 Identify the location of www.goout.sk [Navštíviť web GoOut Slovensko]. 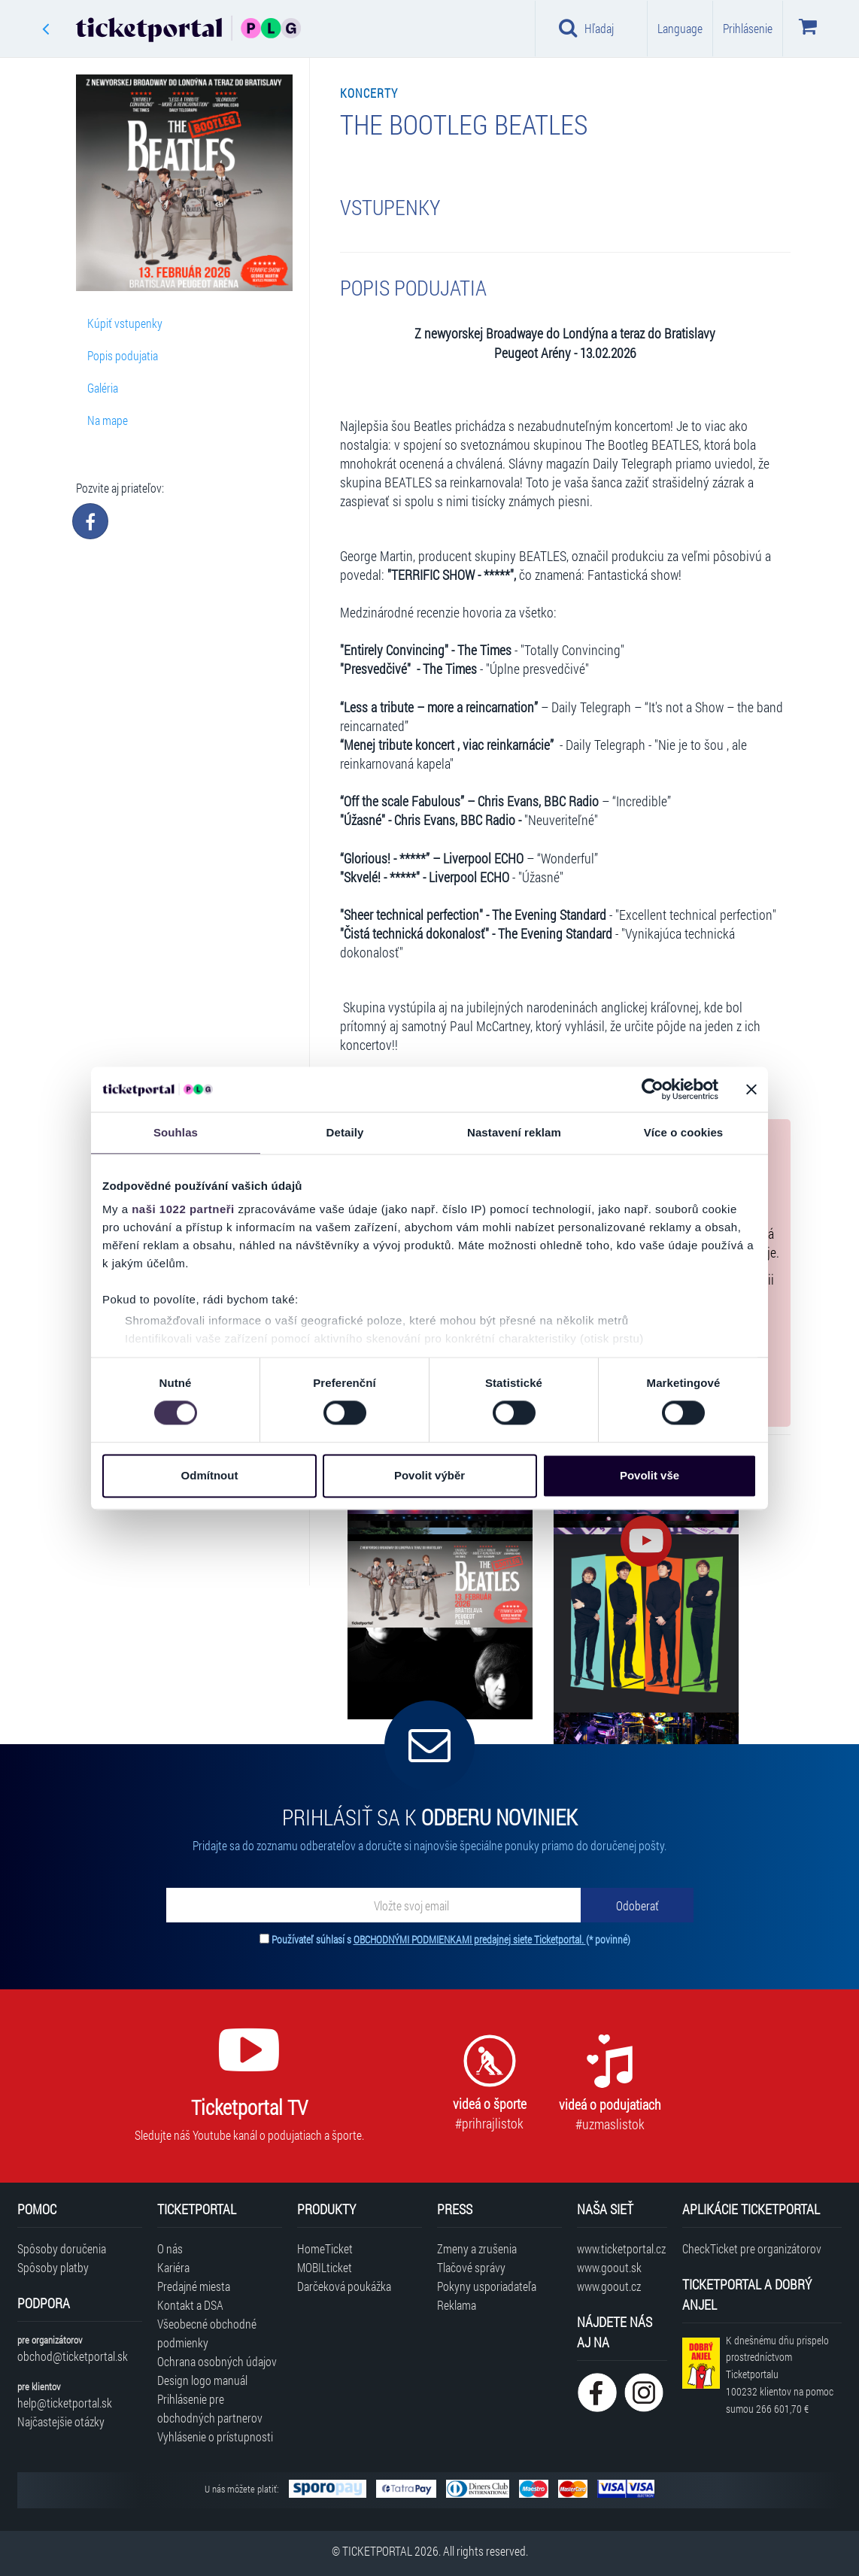
(609, 2267).